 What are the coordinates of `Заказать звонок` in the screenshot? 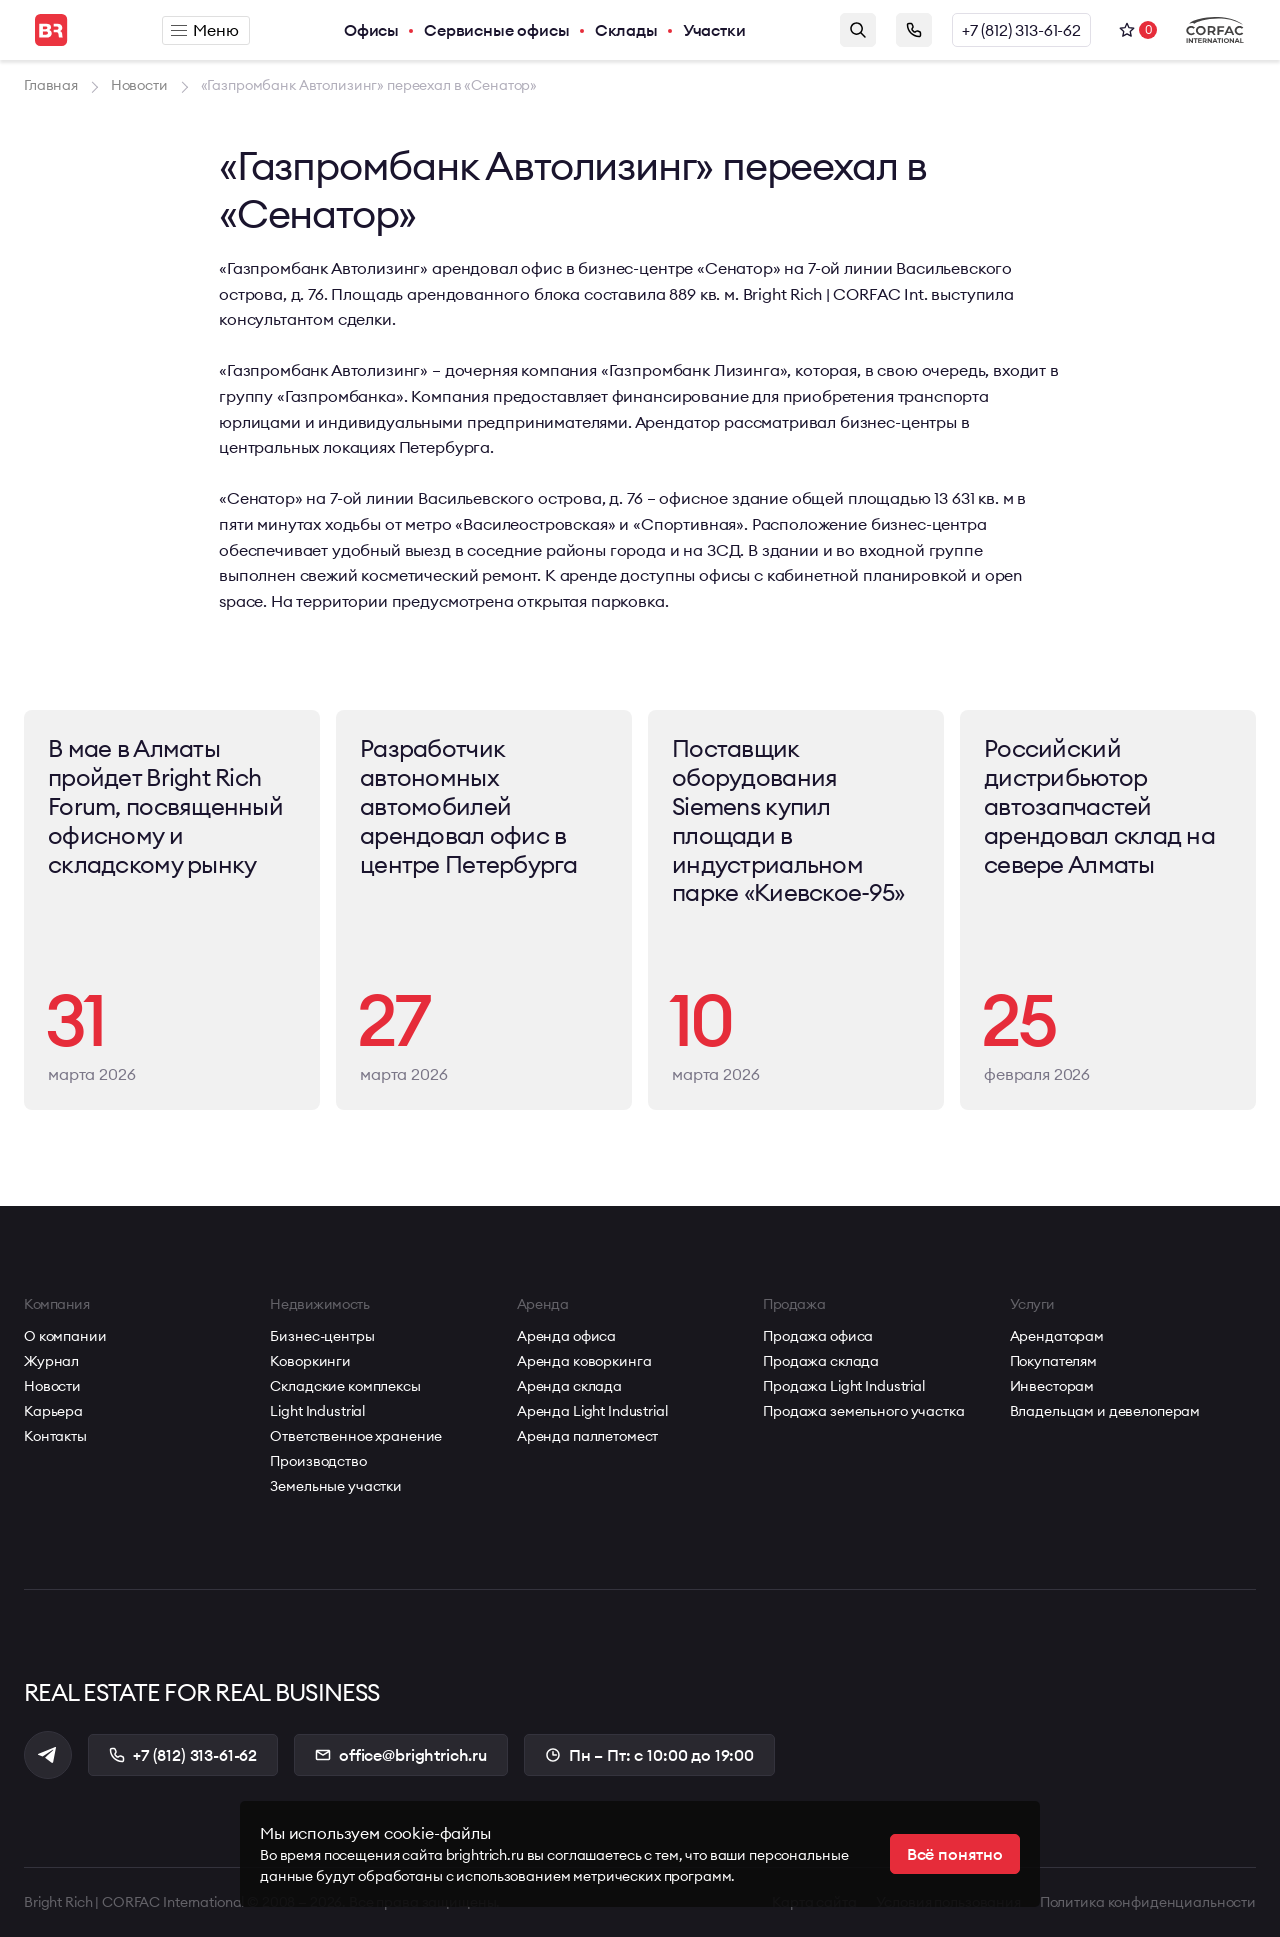 It's located at (914, 30).